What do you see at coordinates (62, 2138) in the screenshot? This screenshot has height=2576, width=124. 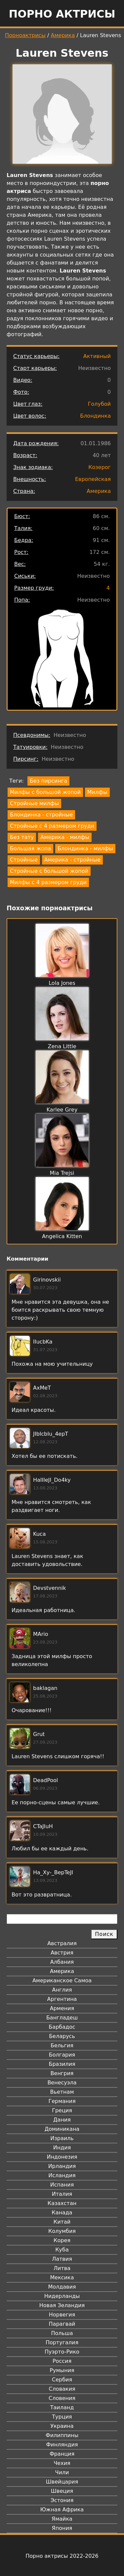 I see `Израиль` at bounding box center [62, 2138].